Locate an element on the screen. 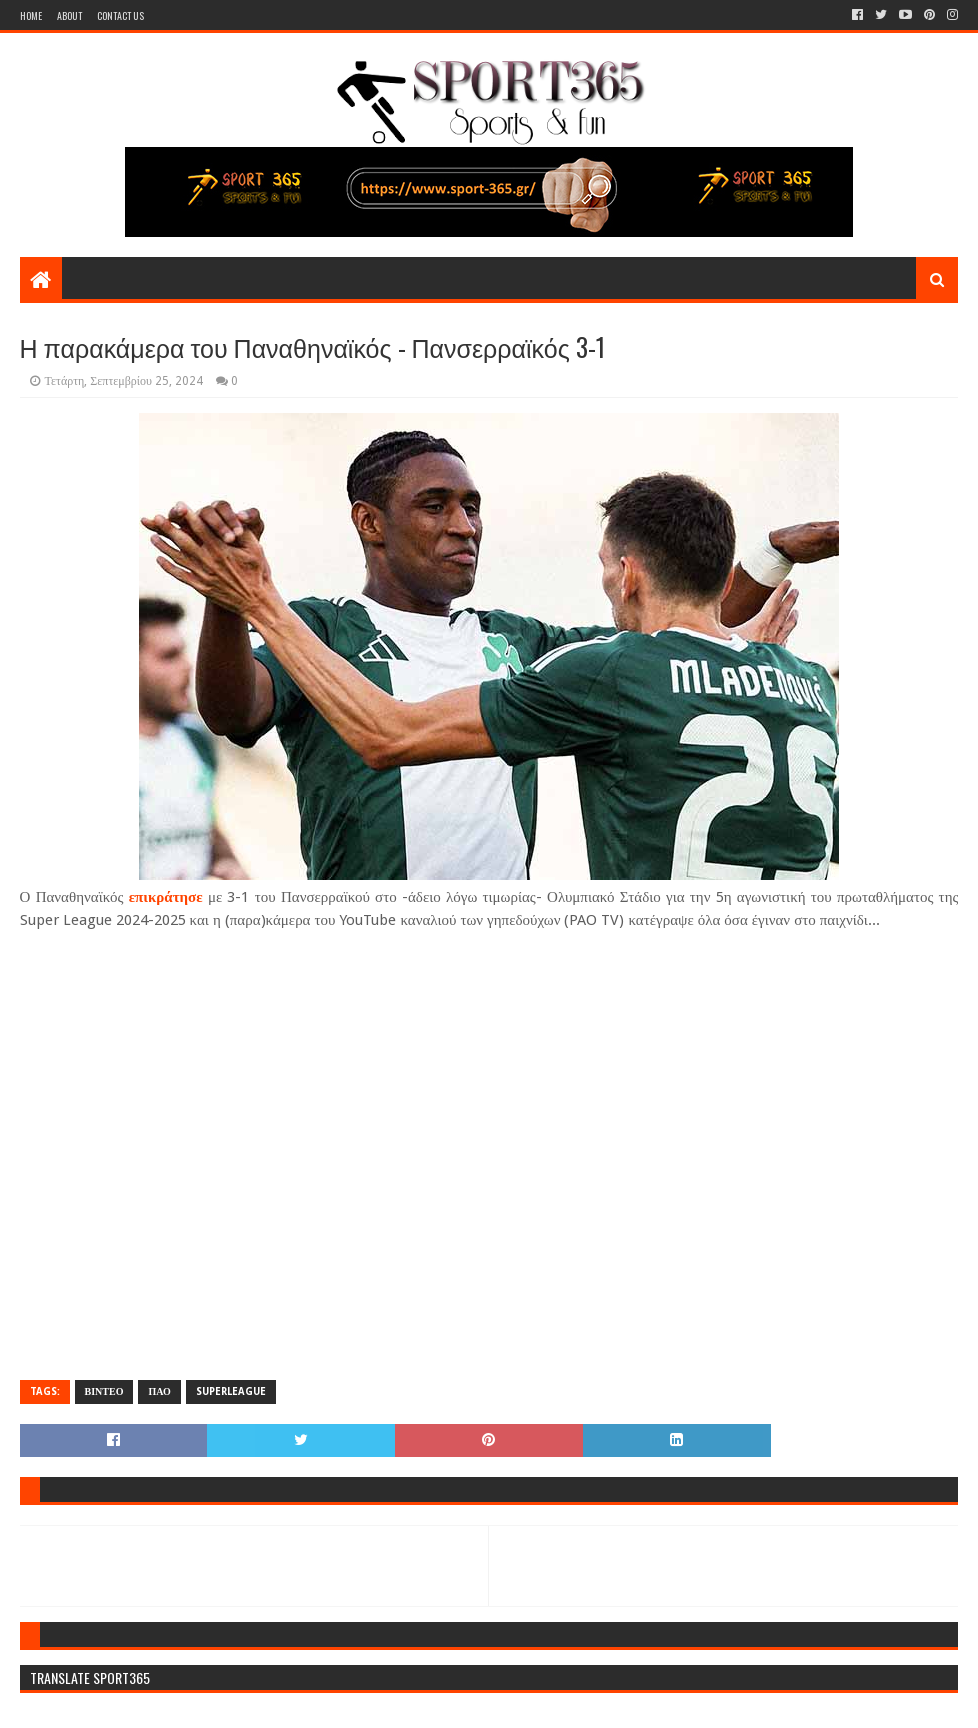  ΠΑΟ is located at coordinates (159, 1391).